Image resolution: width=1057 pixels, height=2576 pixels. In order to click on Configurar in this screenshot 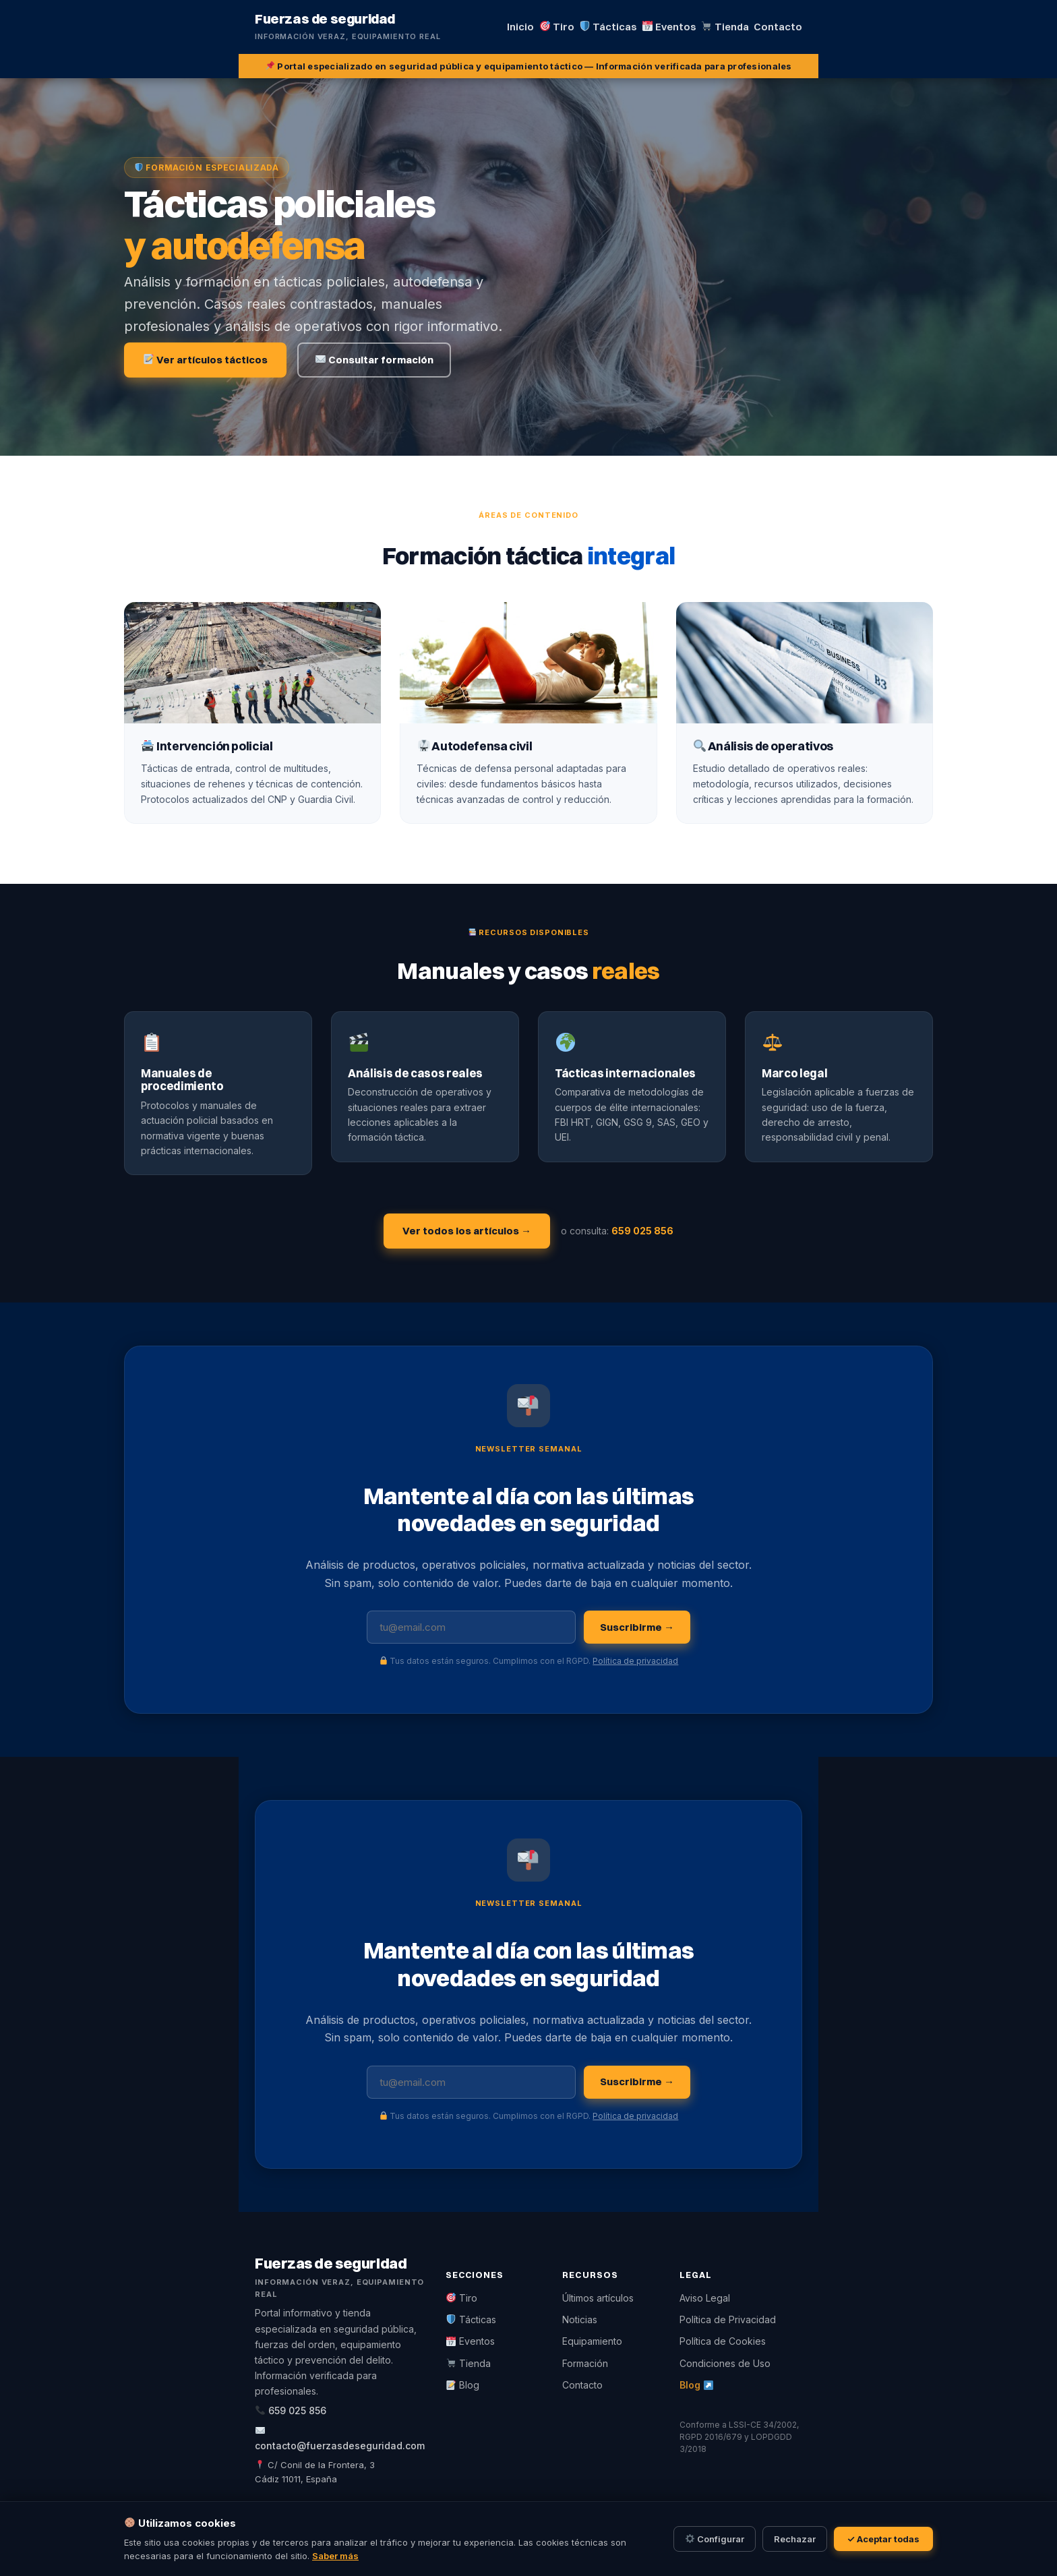, I will do `click(715, 2539)`.